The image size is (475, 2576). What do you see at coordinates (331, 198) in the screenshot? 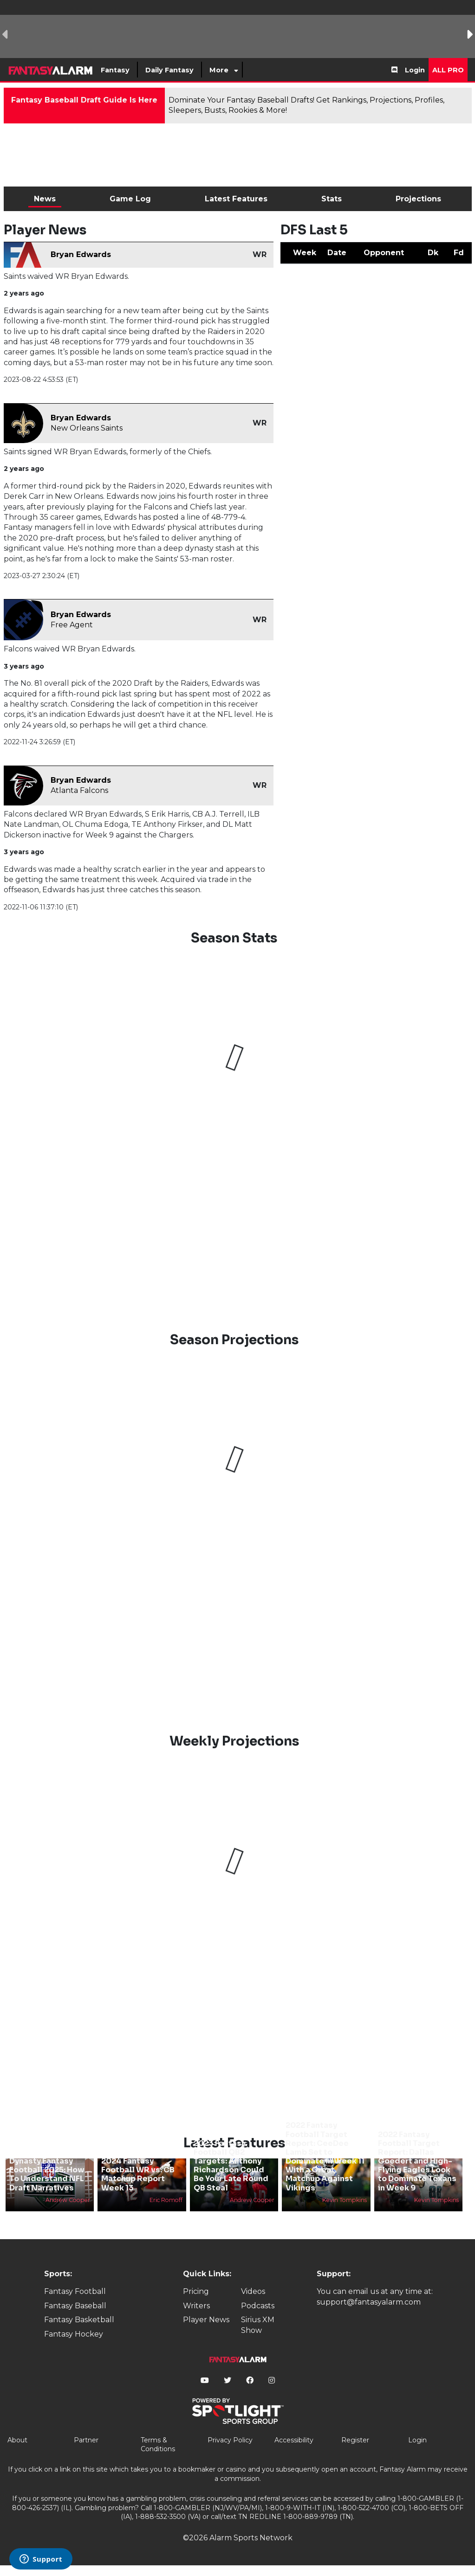
I see `Stats` at bounding box center [331, 198].